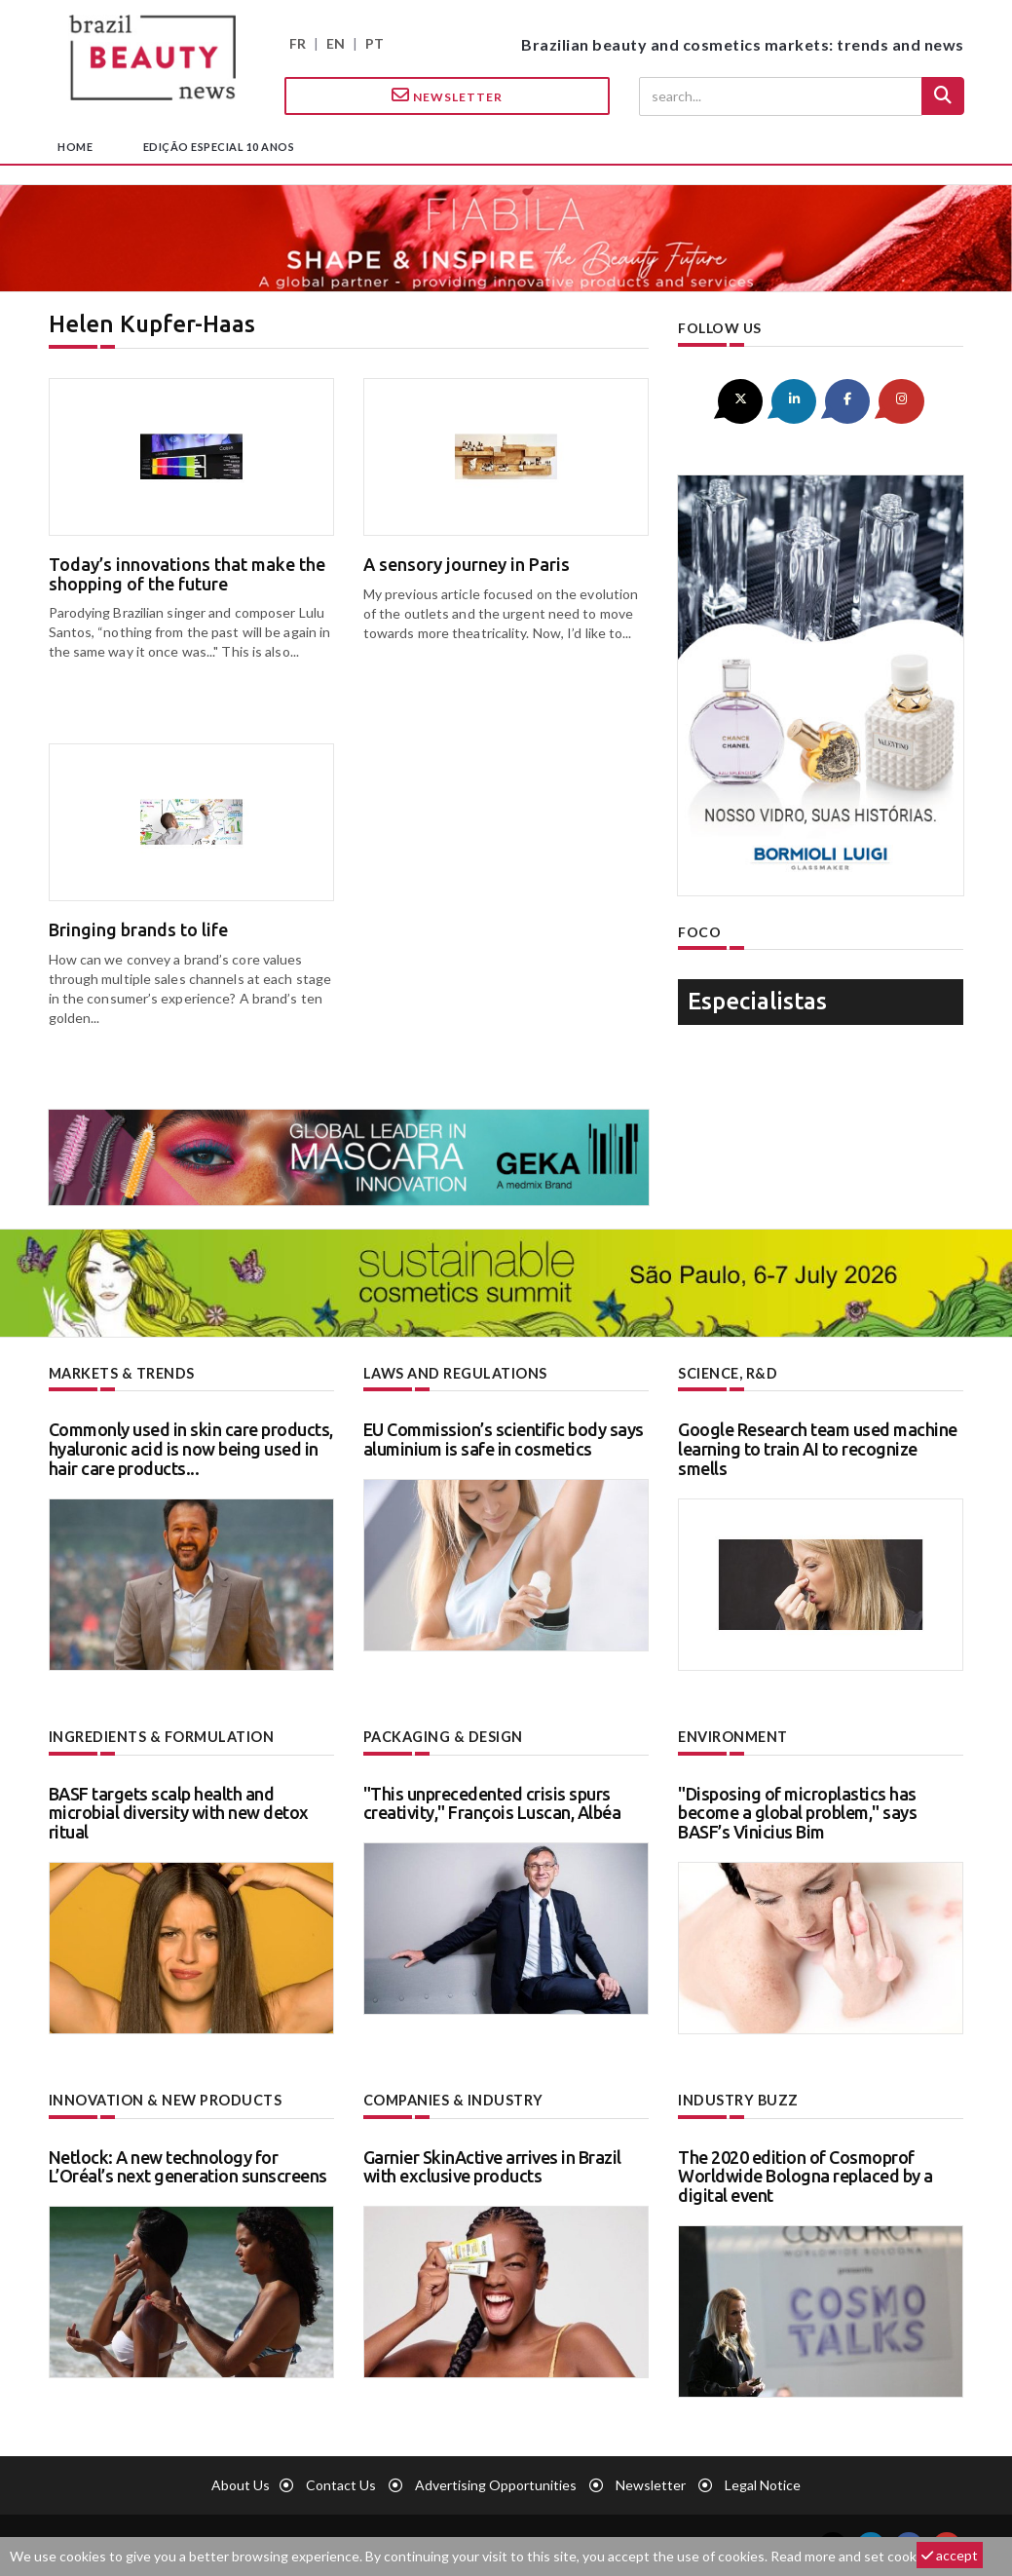 Image resolution: width=1012 pixels, height=2576 pixels. Describe the element at coordinates (736, 2099) in the screenshot. I see `Industry buzz` at that location.